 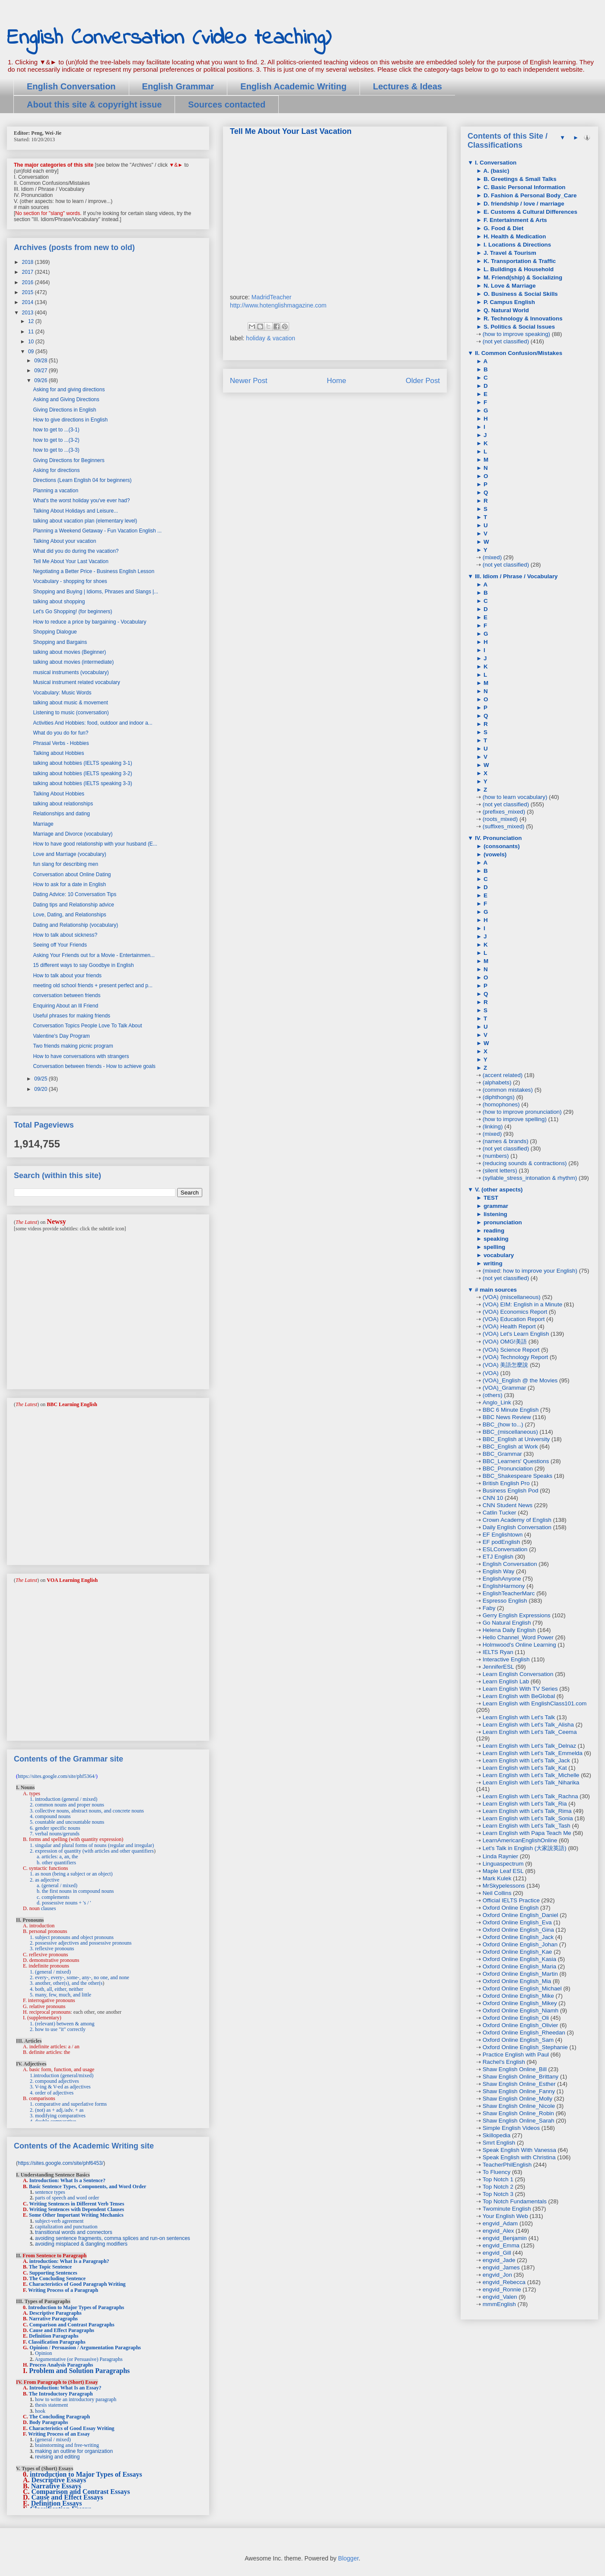 I want to click on D. friendship / love / marriage, so click(x=523, y=203).